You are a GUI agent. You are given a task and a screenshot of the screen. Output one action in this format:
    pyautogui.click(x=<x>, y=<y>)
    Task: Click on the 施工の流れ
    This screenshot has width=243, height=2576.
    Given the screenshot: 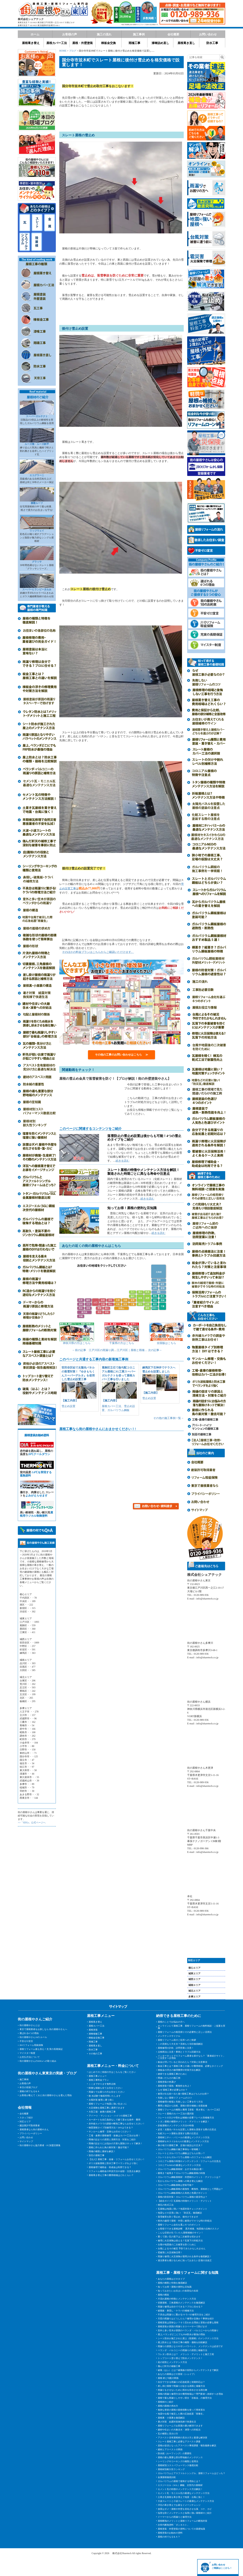 What is the action you would take?
    pyautogui.click(x=104, y=34)
    